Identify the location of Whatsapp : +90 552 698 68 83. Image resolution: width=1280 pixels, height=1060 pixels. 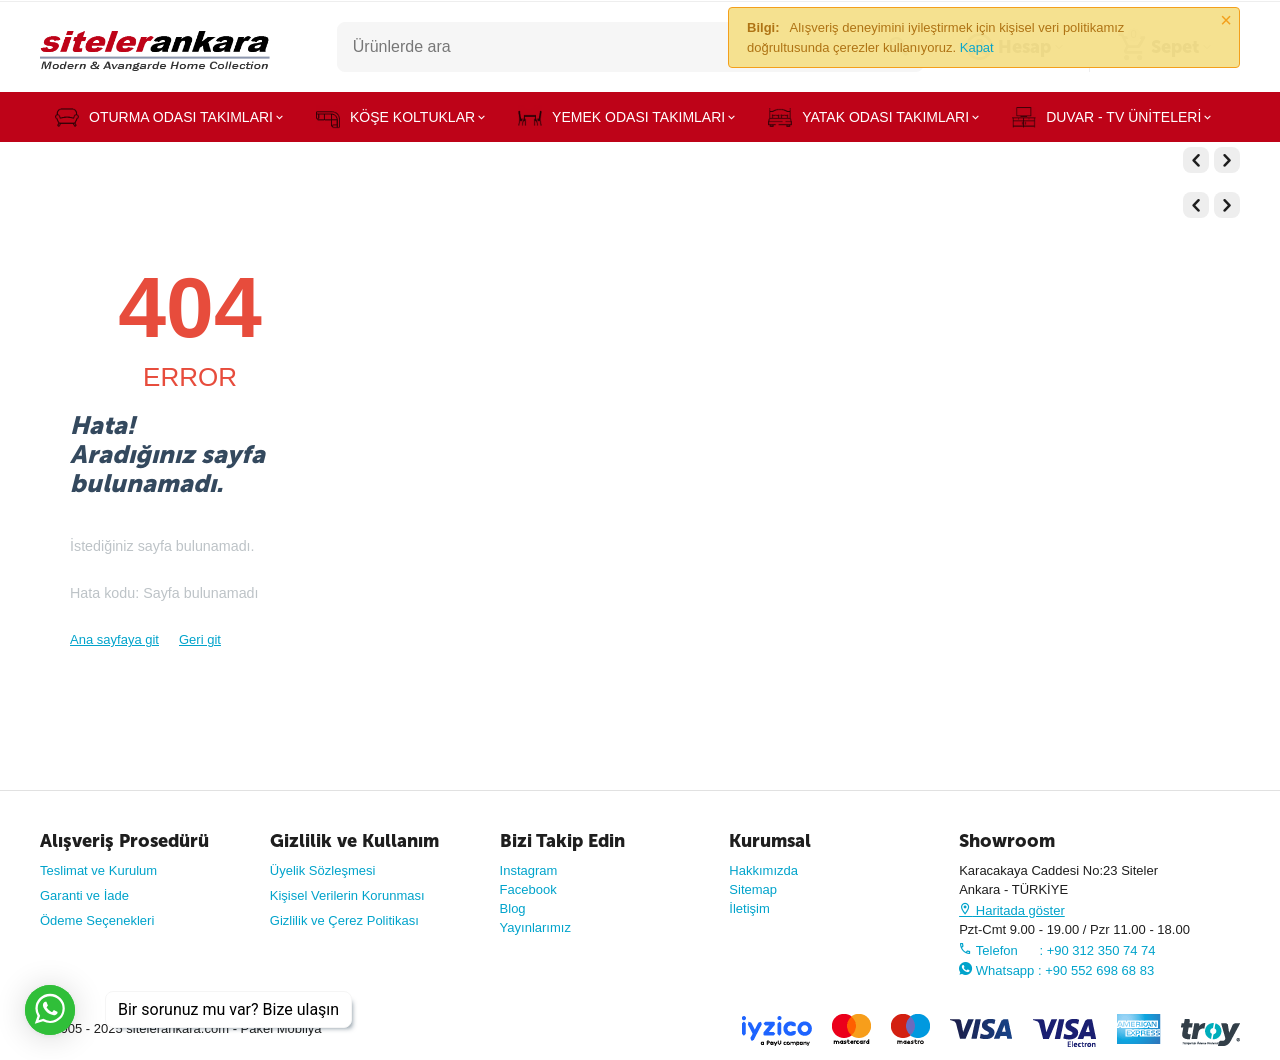
(1056, 970).